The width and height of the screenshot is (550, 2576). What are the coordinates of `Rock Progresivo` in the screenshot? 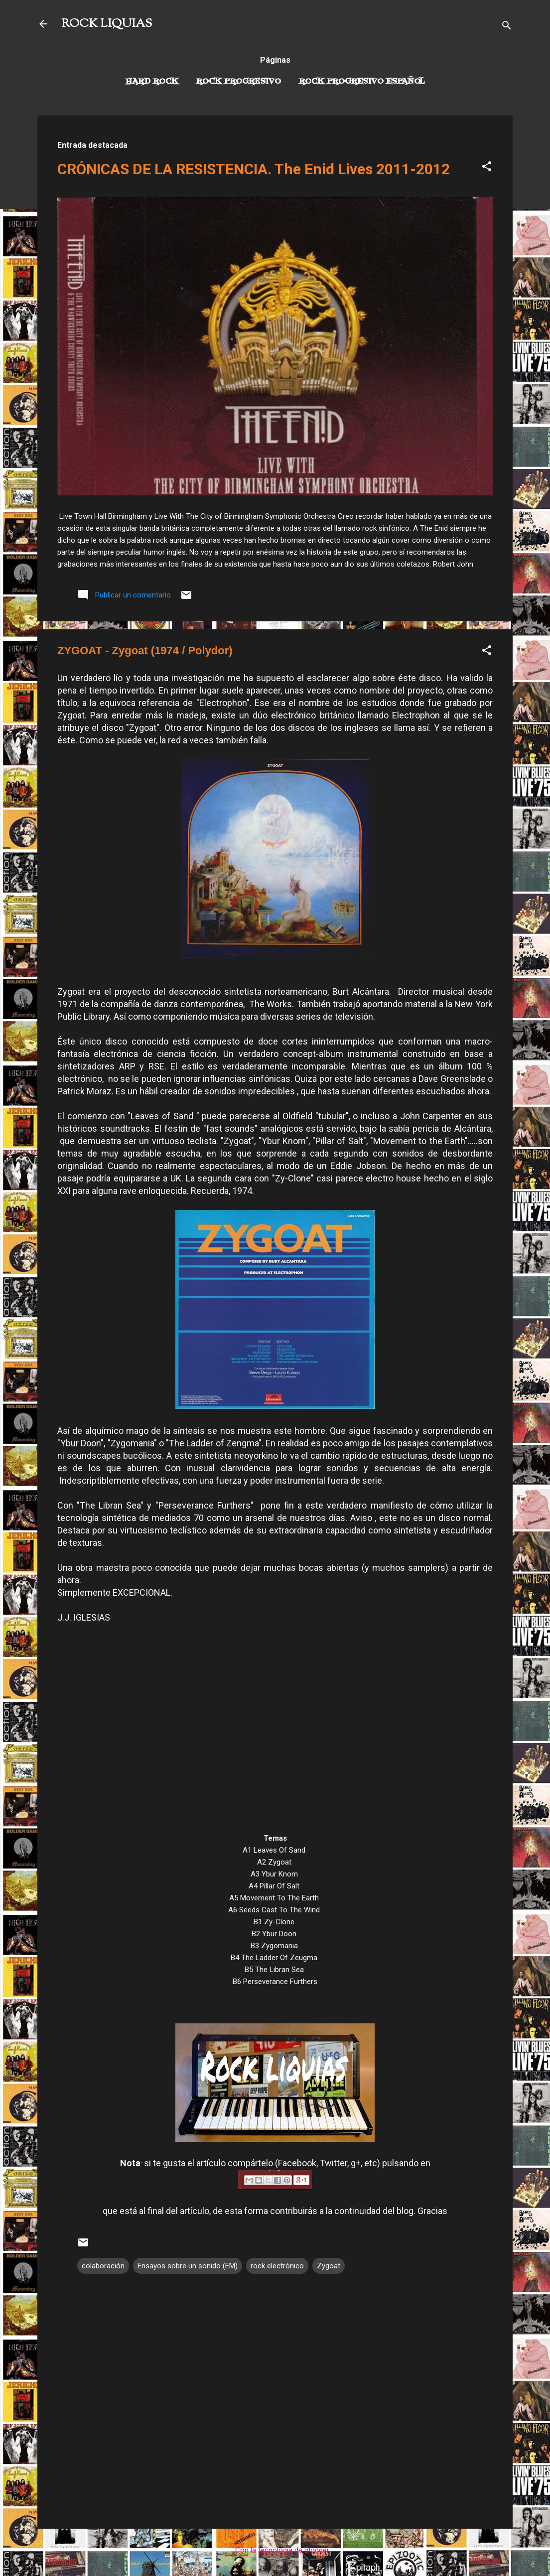 It's located at (238, 81).